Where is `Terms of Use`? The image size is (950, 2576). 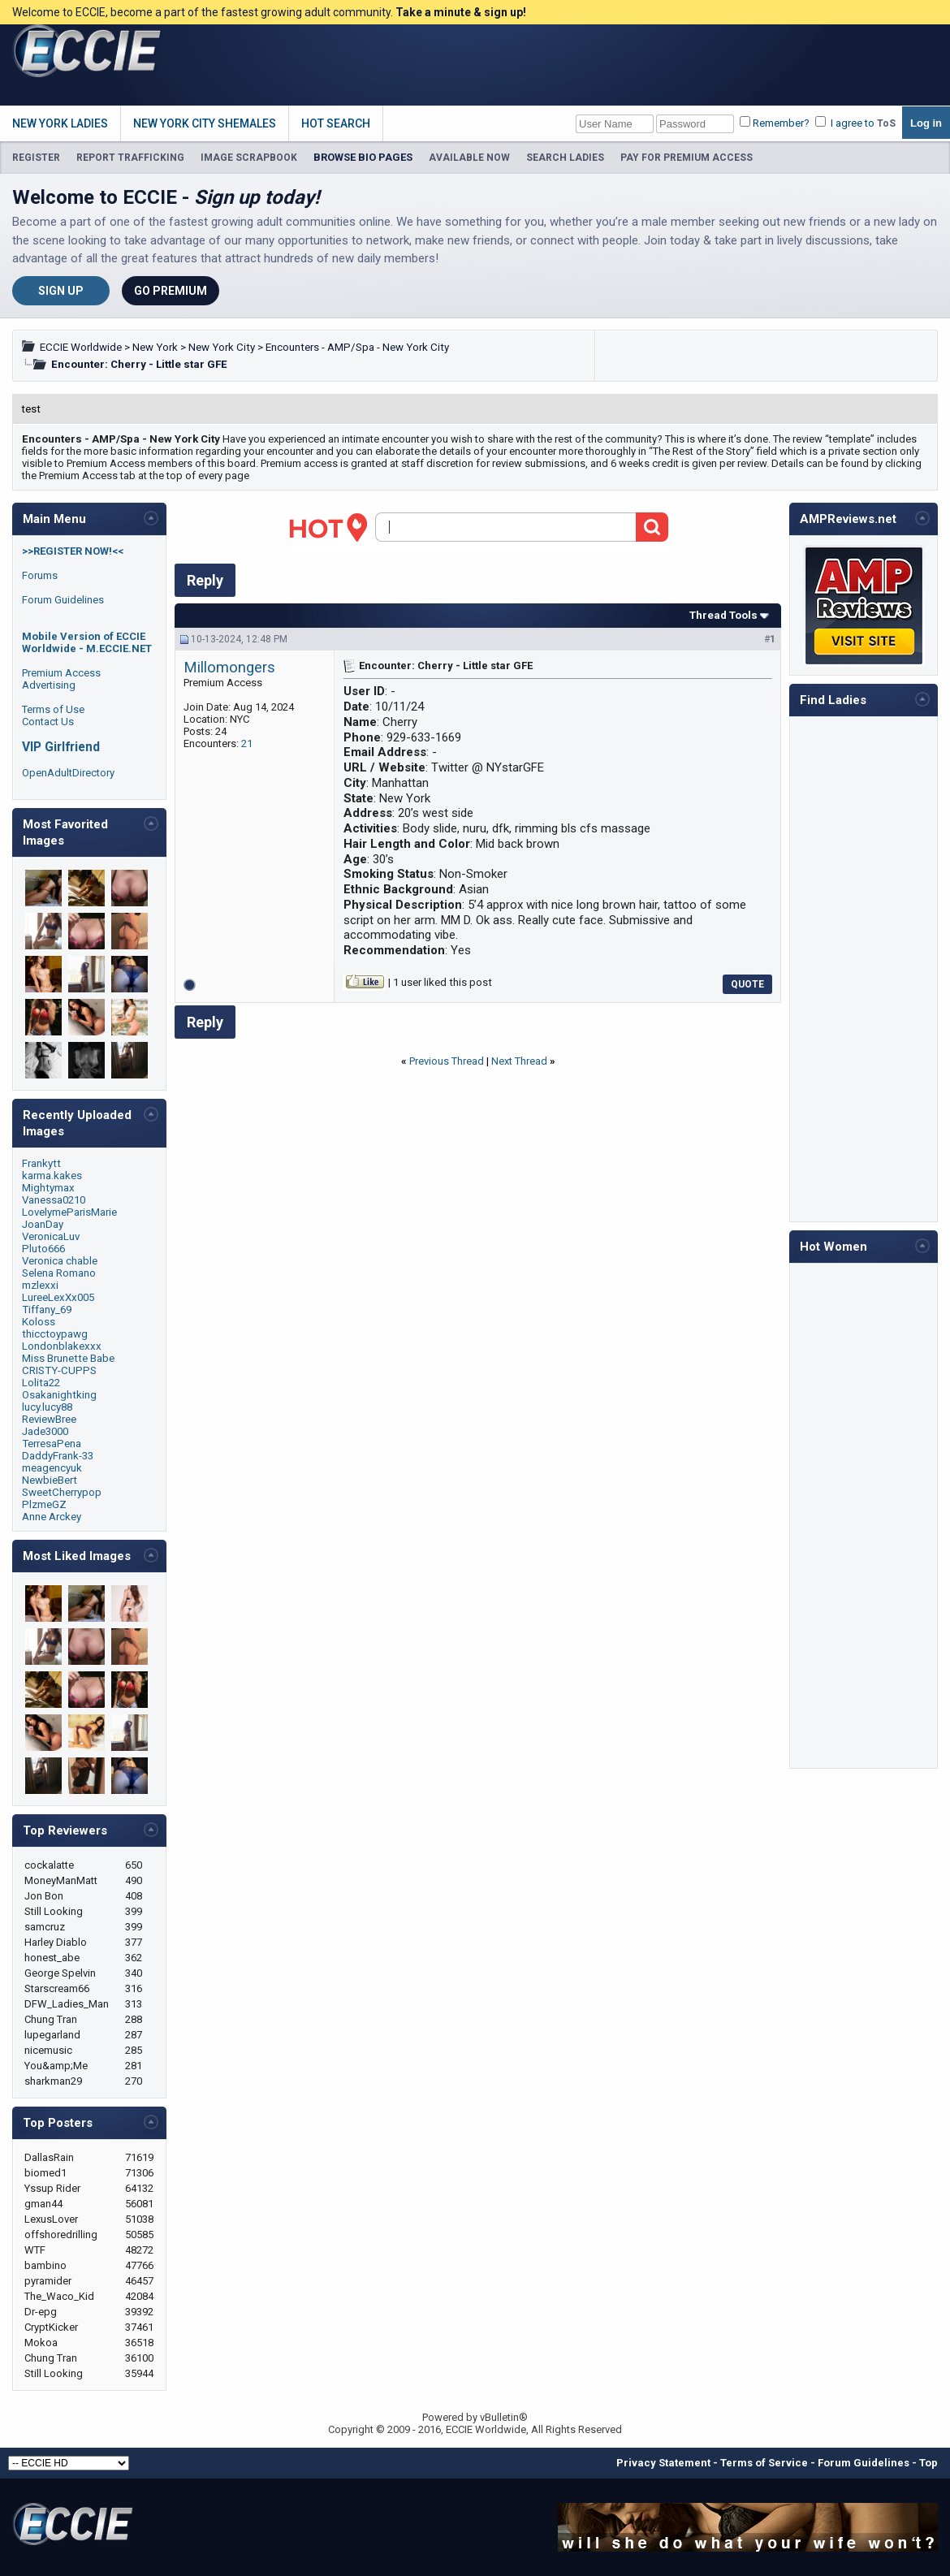 Terms of Use is located at coordinates (53, 709).